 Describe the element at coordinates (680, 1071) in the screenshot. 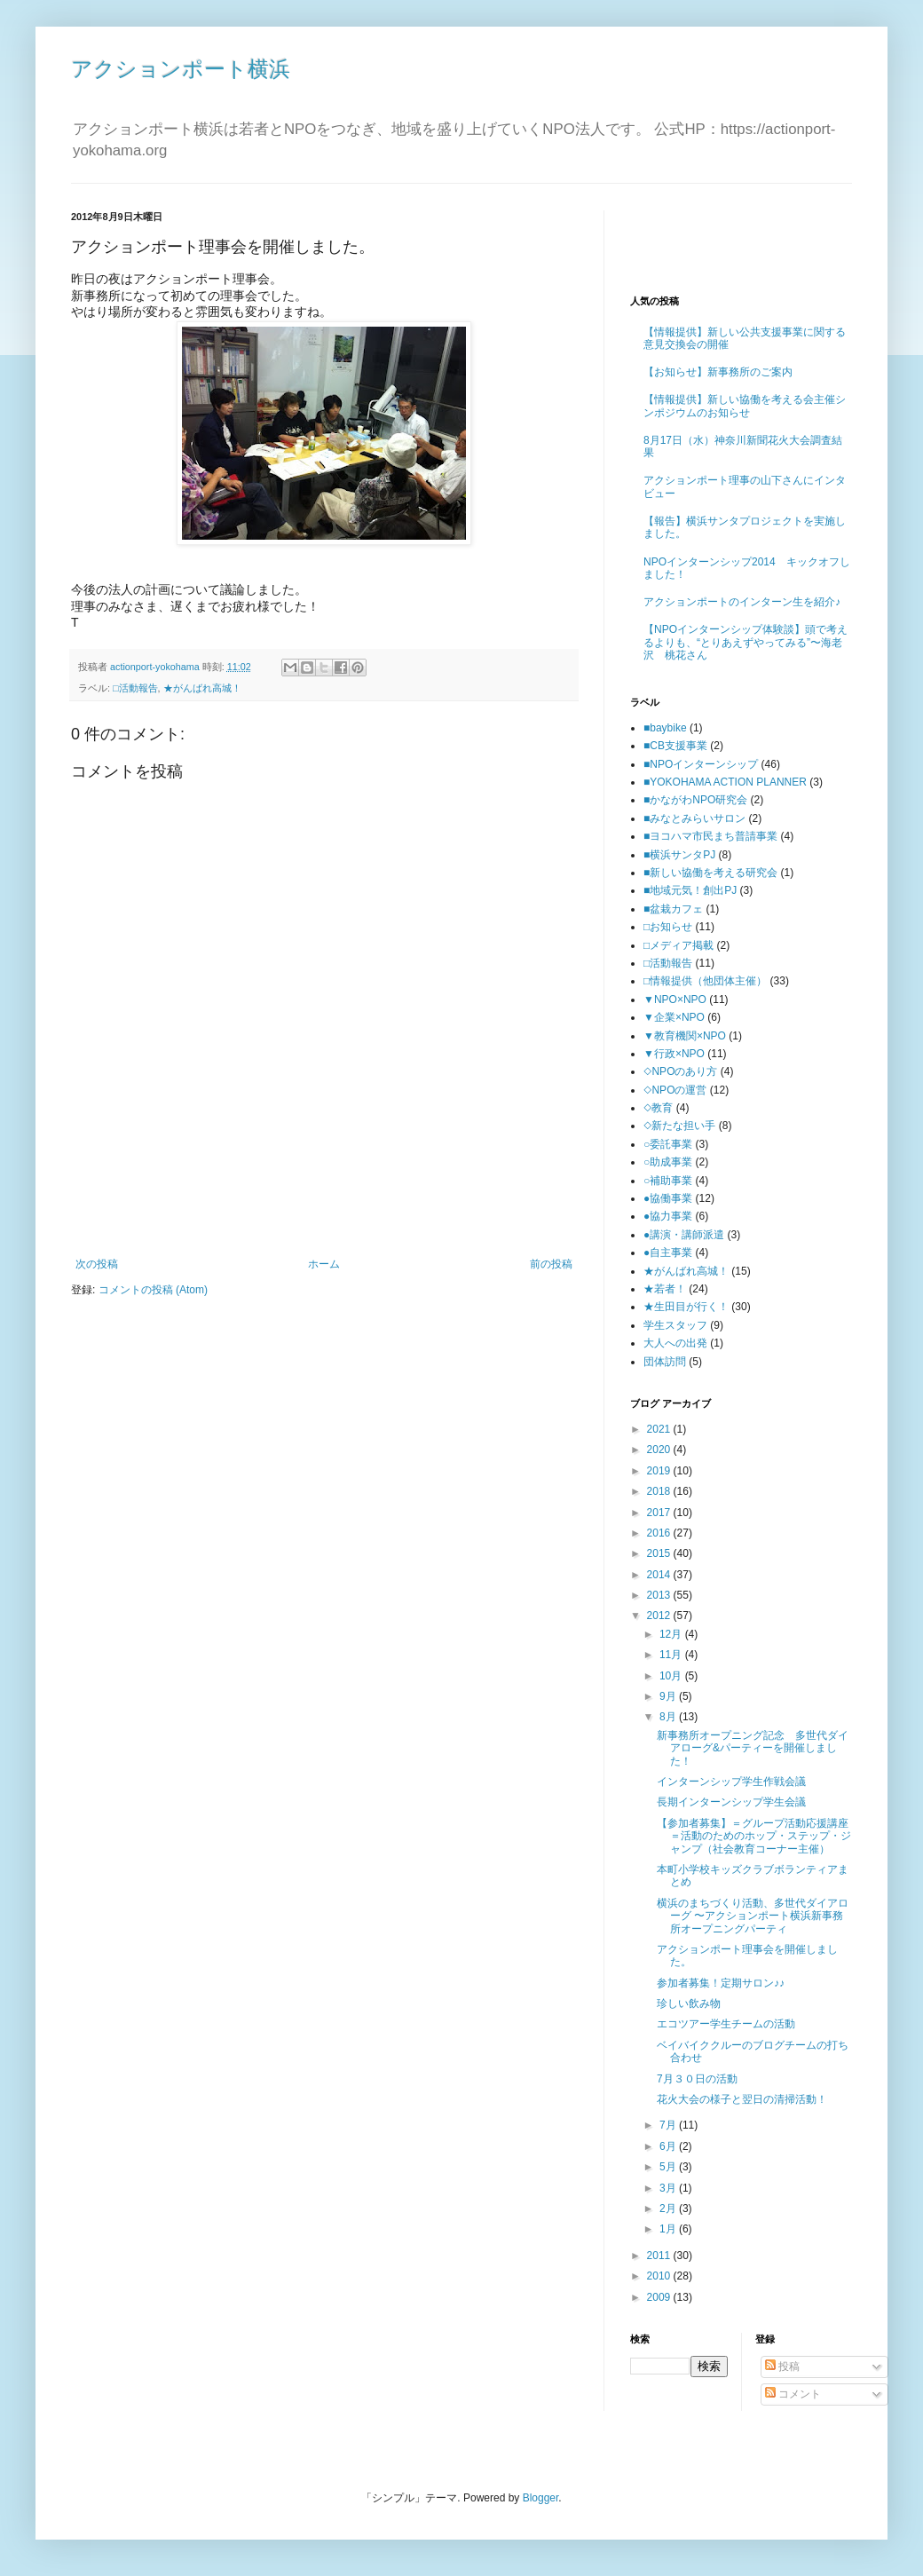

I see `◇NPOのあり方` at that location.